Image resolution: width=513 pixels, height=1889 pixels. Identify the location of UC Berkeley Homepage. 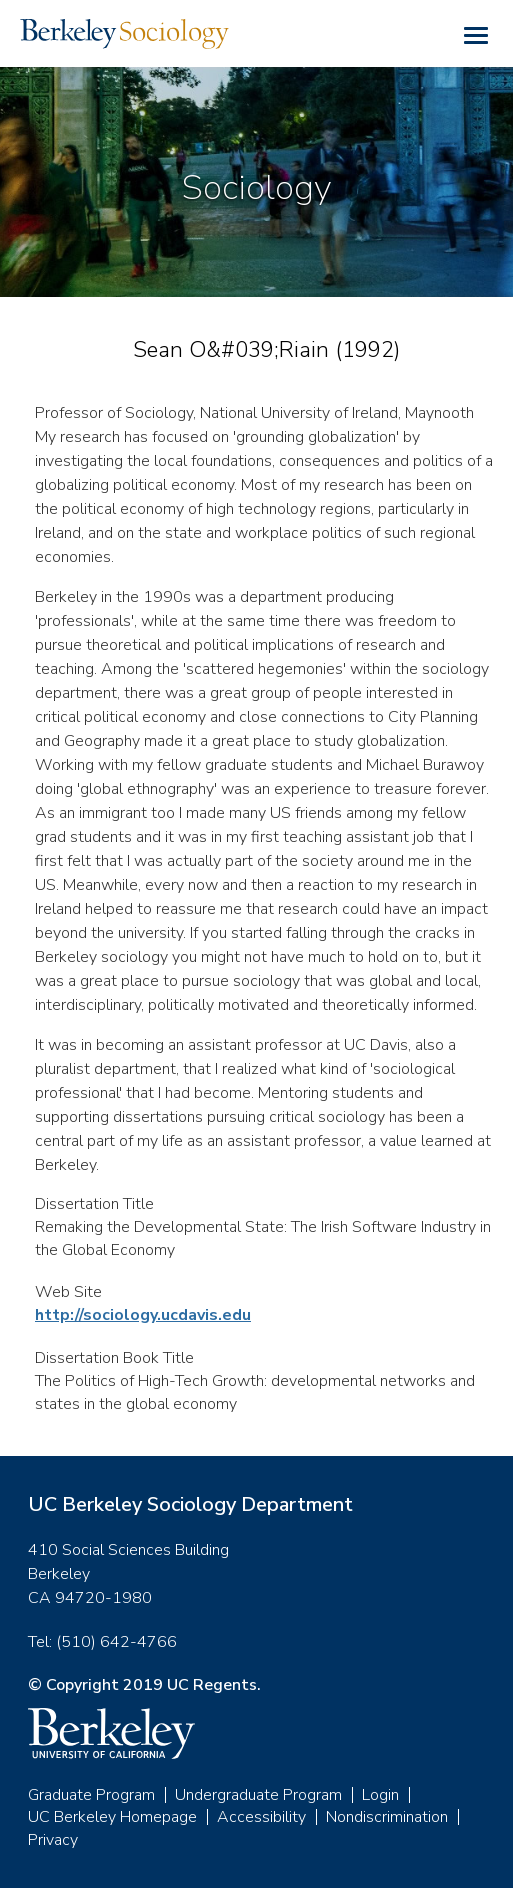
(112, 1817).